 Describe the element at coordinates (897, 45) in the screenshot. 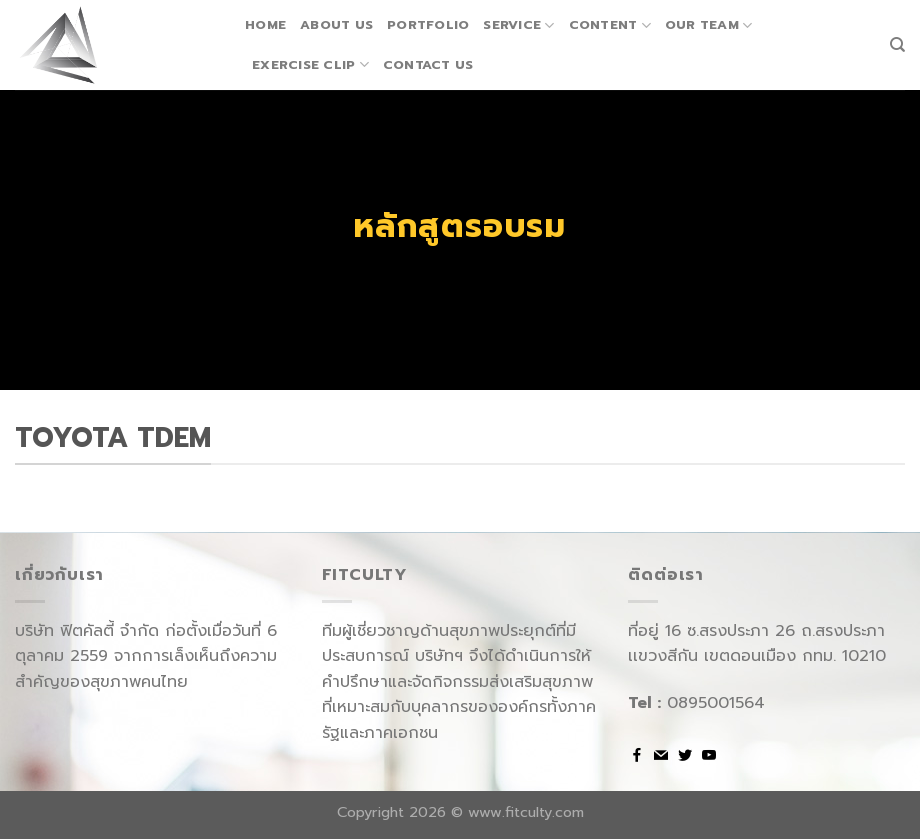

I see `[Search]` at that location.